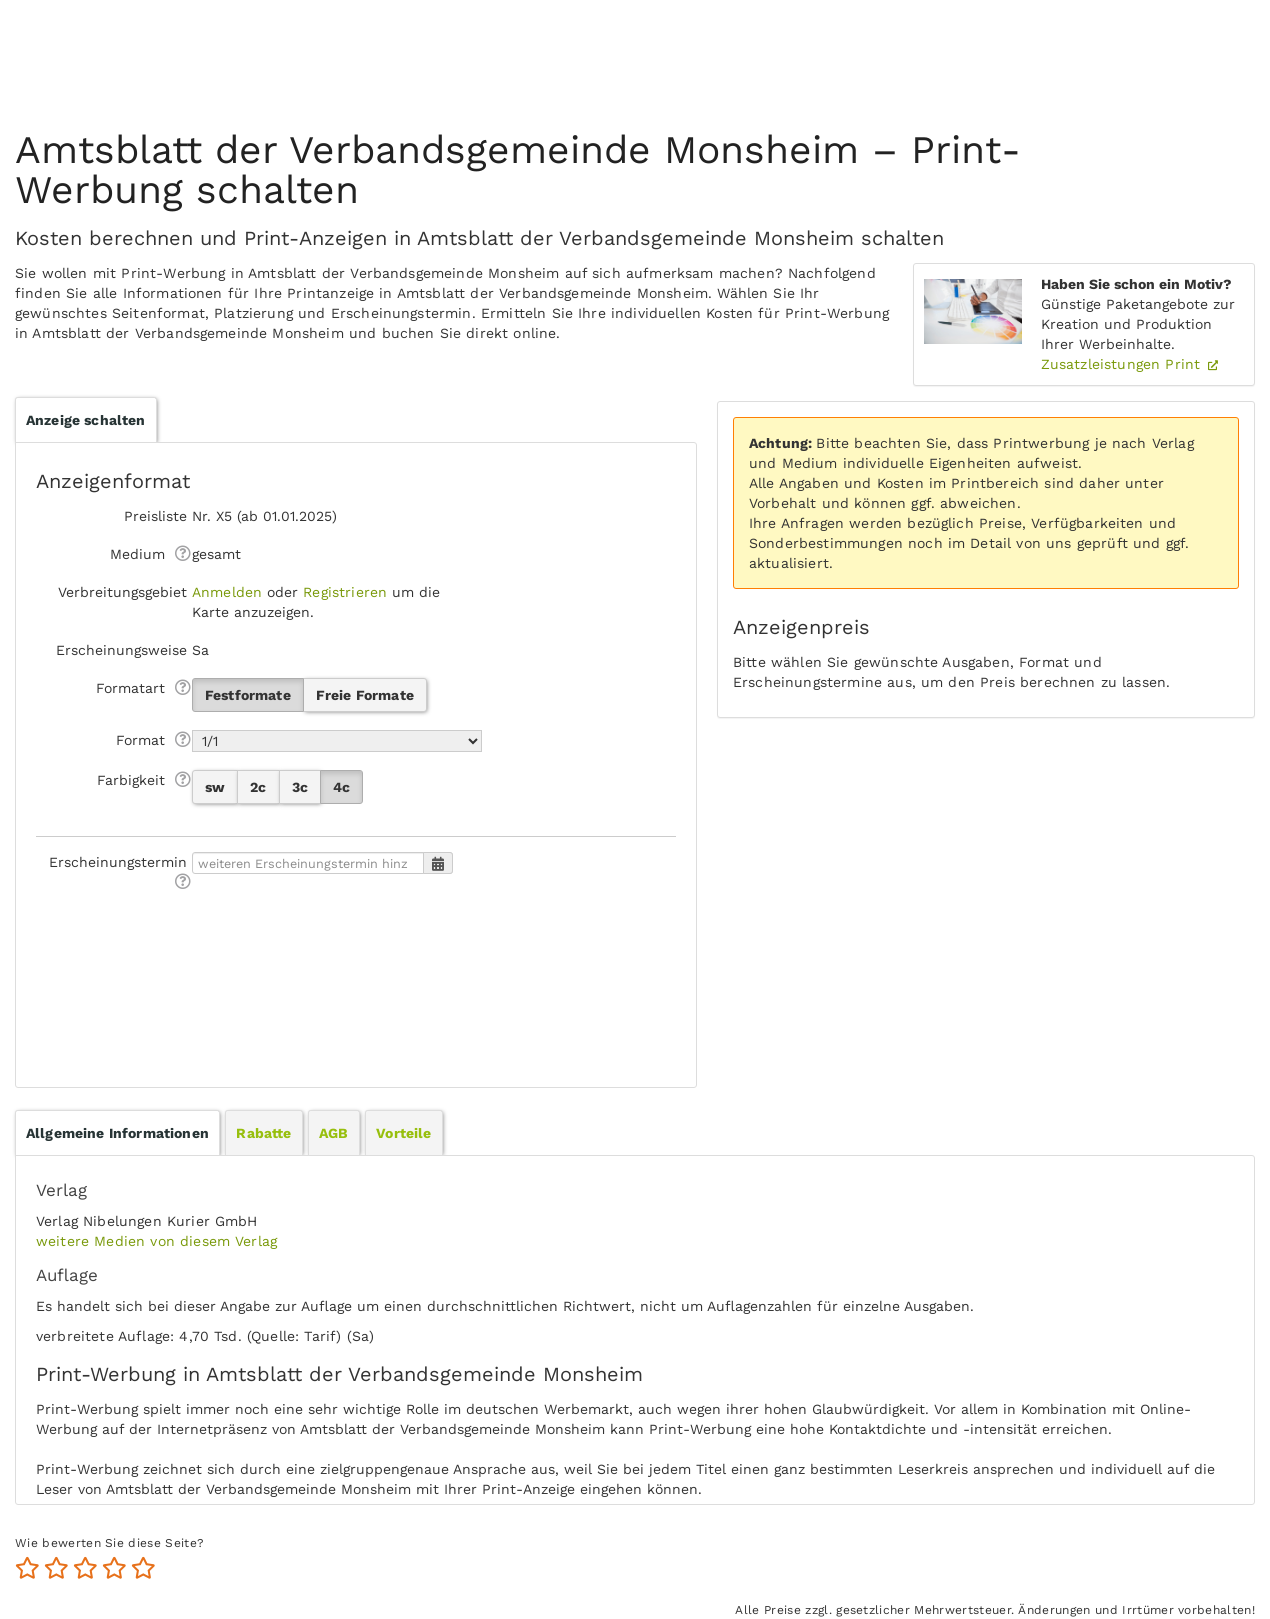 Image resolution: width=1270 pixels, height=1619 pixels. What do you see at coordinates (1123, 364) in the screenshot?
I see `Zusatzleistungen Print` at bounding box center [1123, 364].